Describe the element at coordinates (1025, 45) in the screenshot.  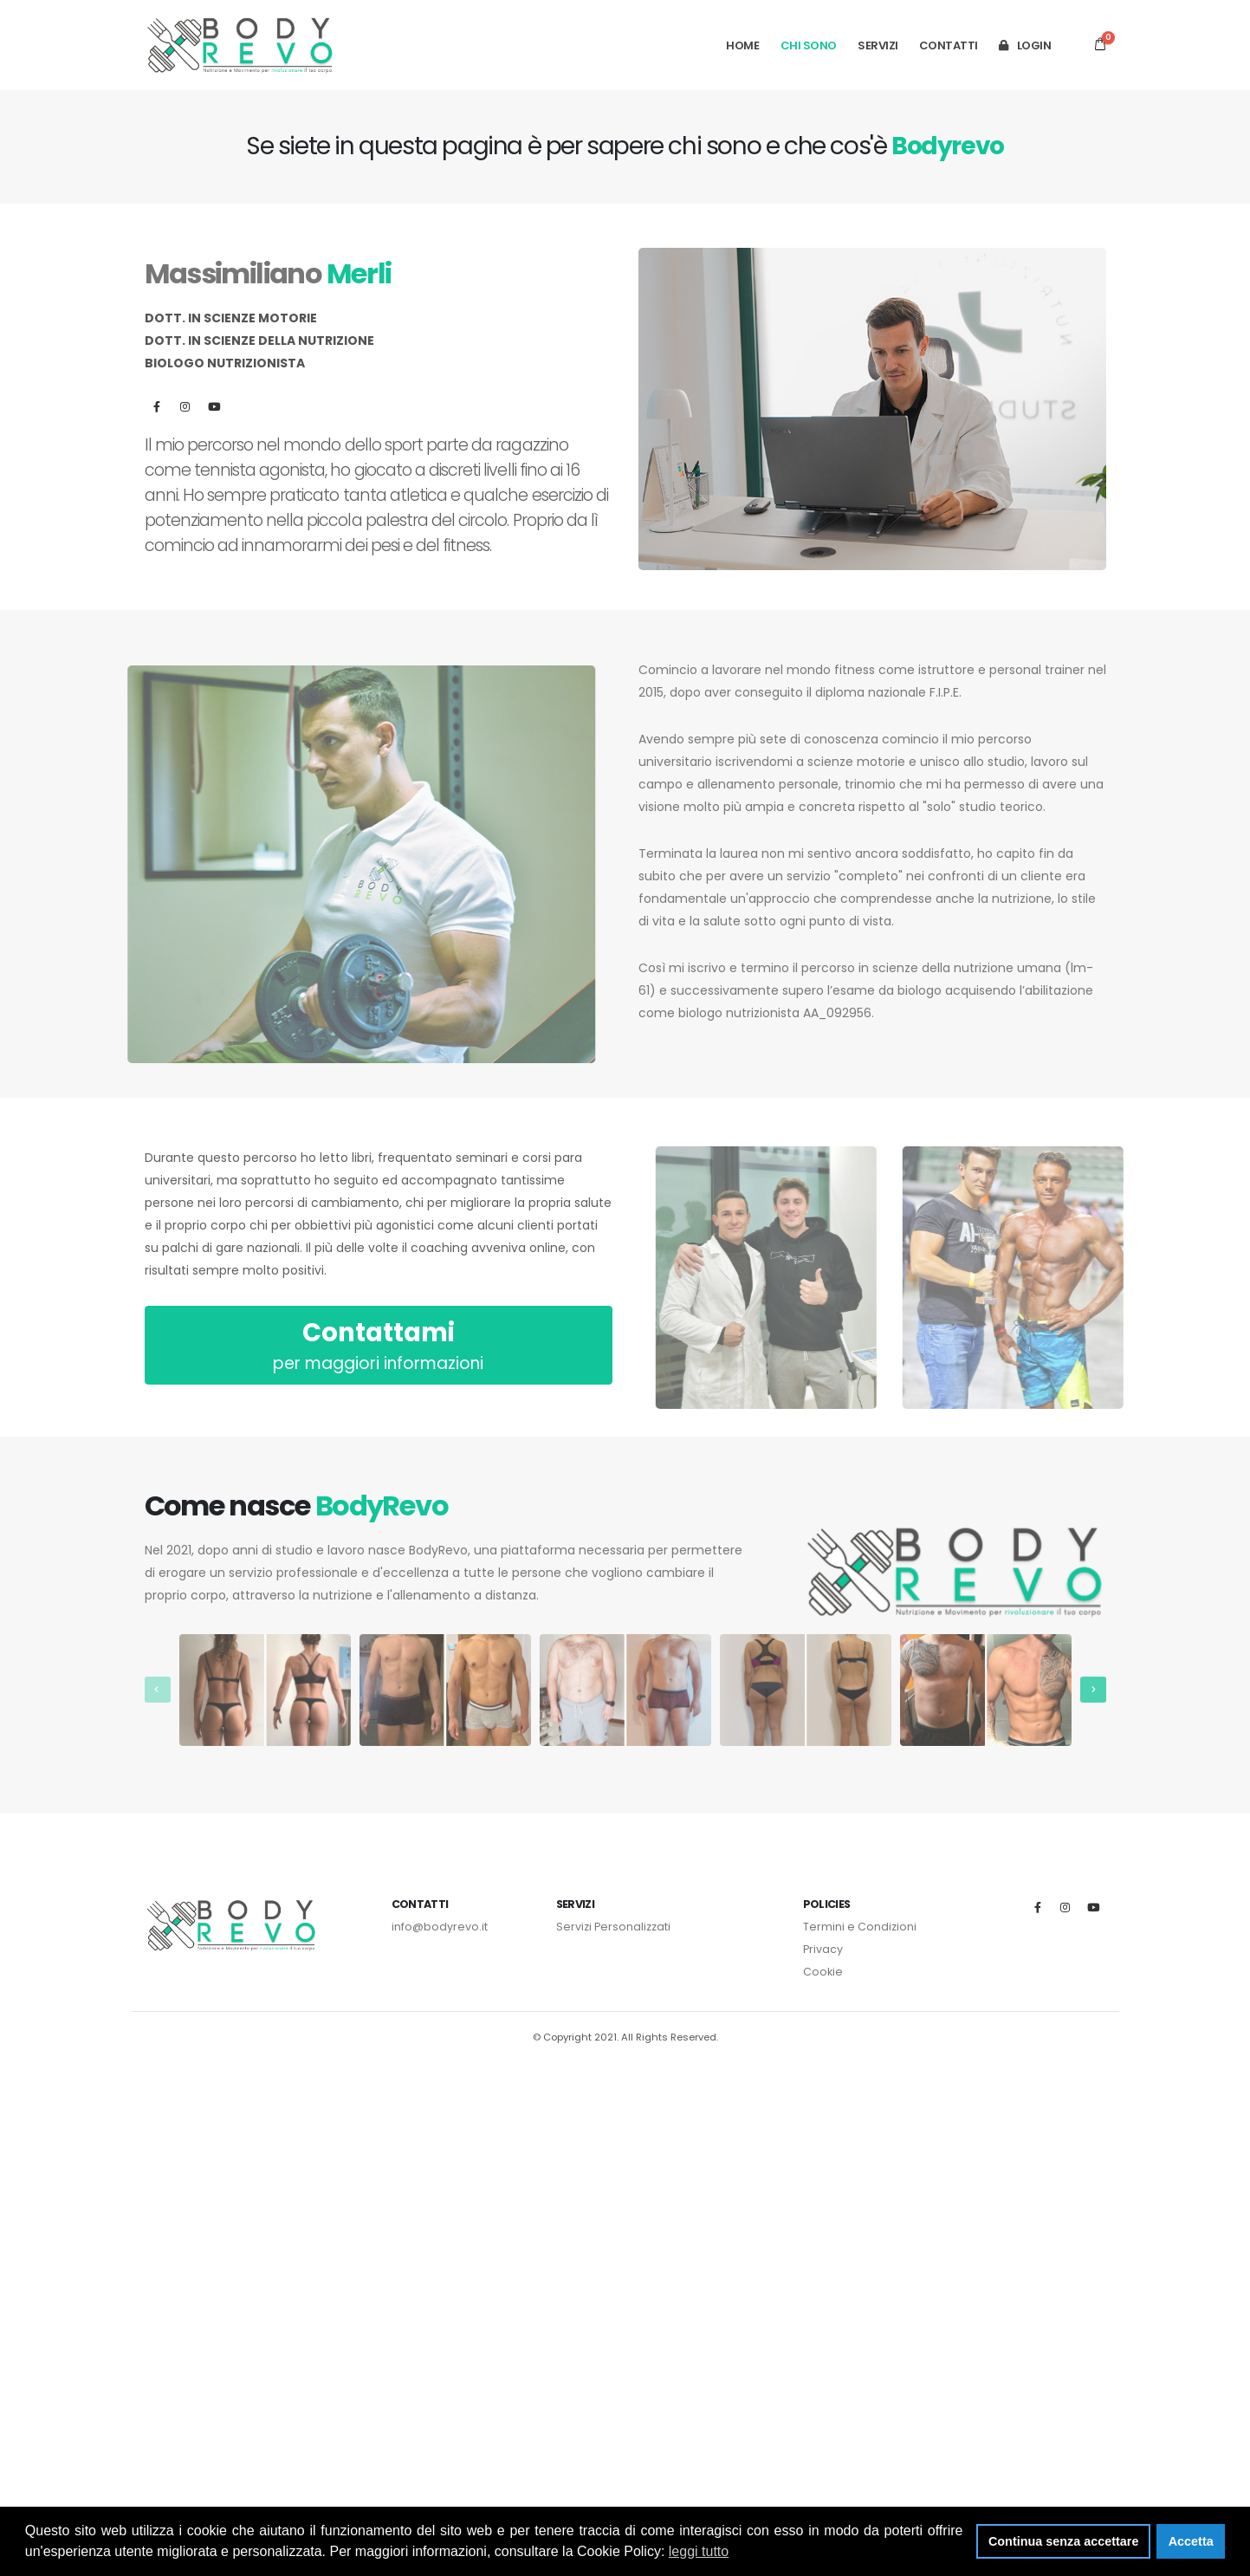
I see `Login` at that location.